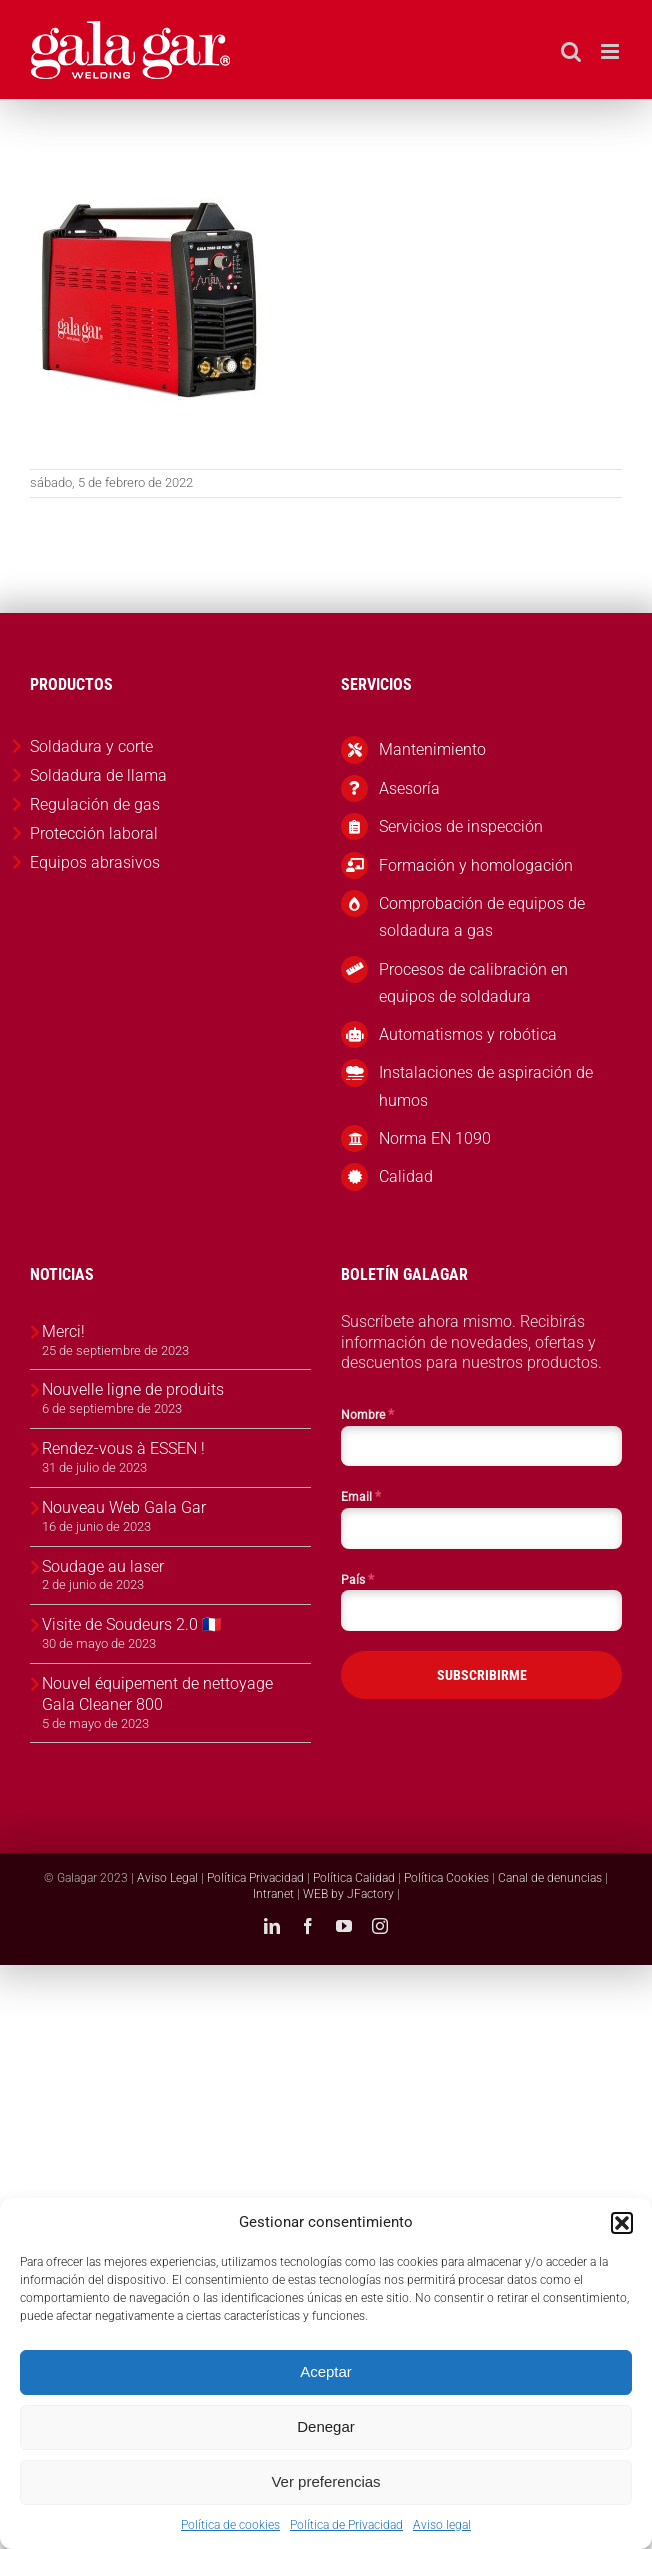  I want to click on Soldadura y corte, so click(91, 746).